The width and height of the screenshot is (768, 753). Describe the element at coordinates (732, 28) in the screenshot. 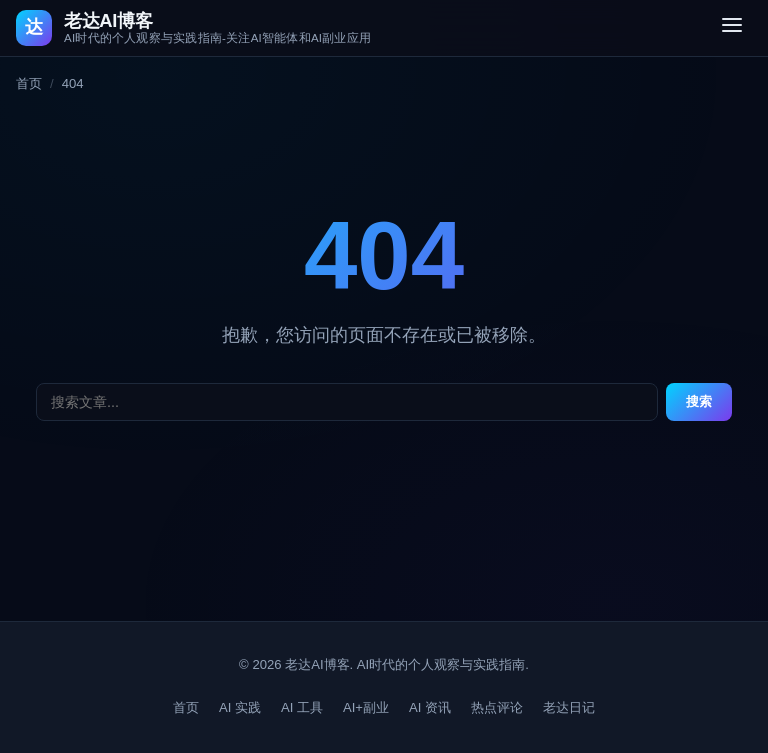

I see `[切换菜单]` at that location.